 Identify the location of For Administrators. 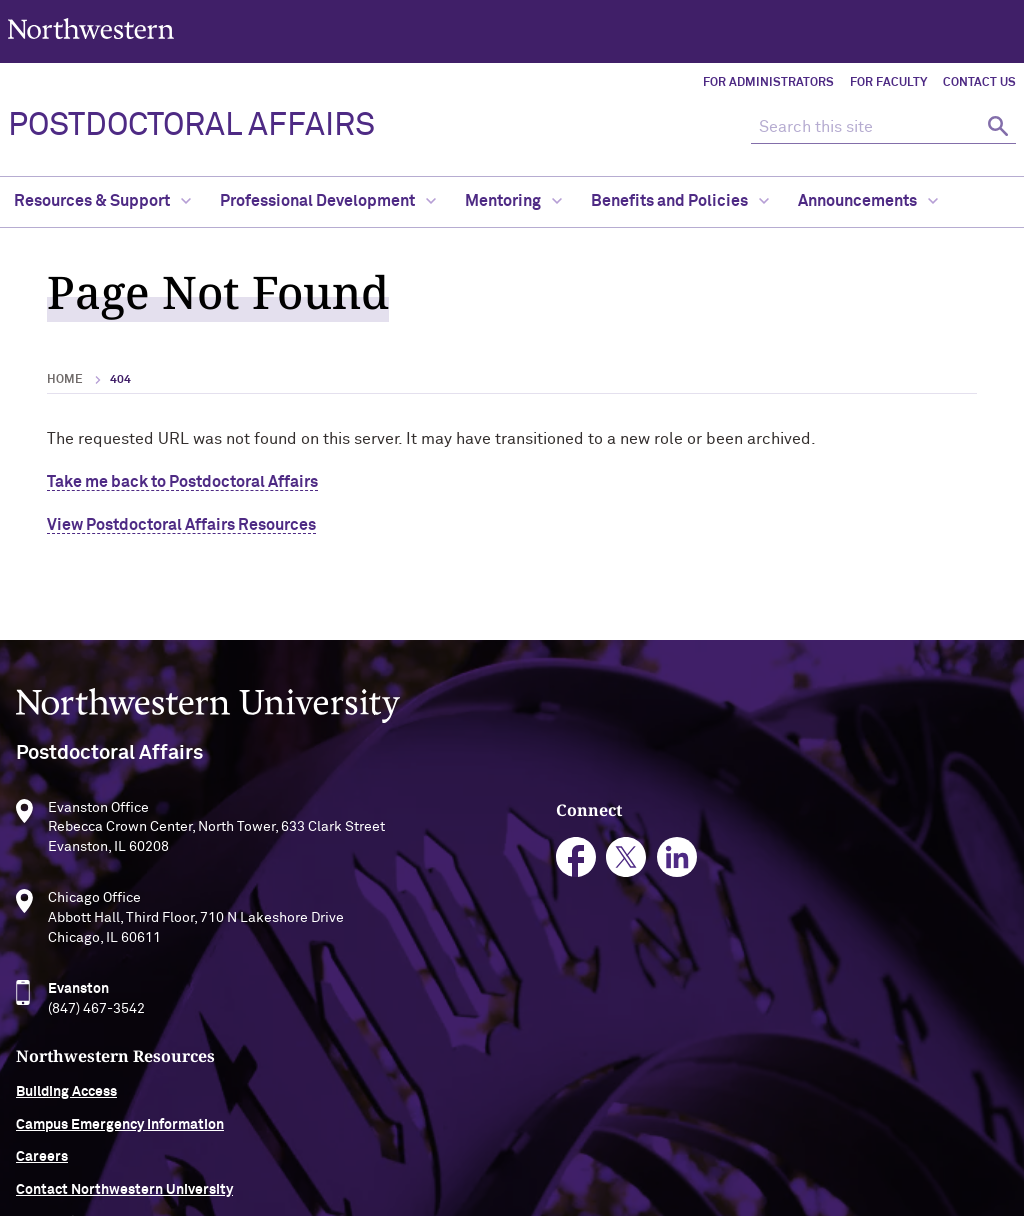
(768, 83).